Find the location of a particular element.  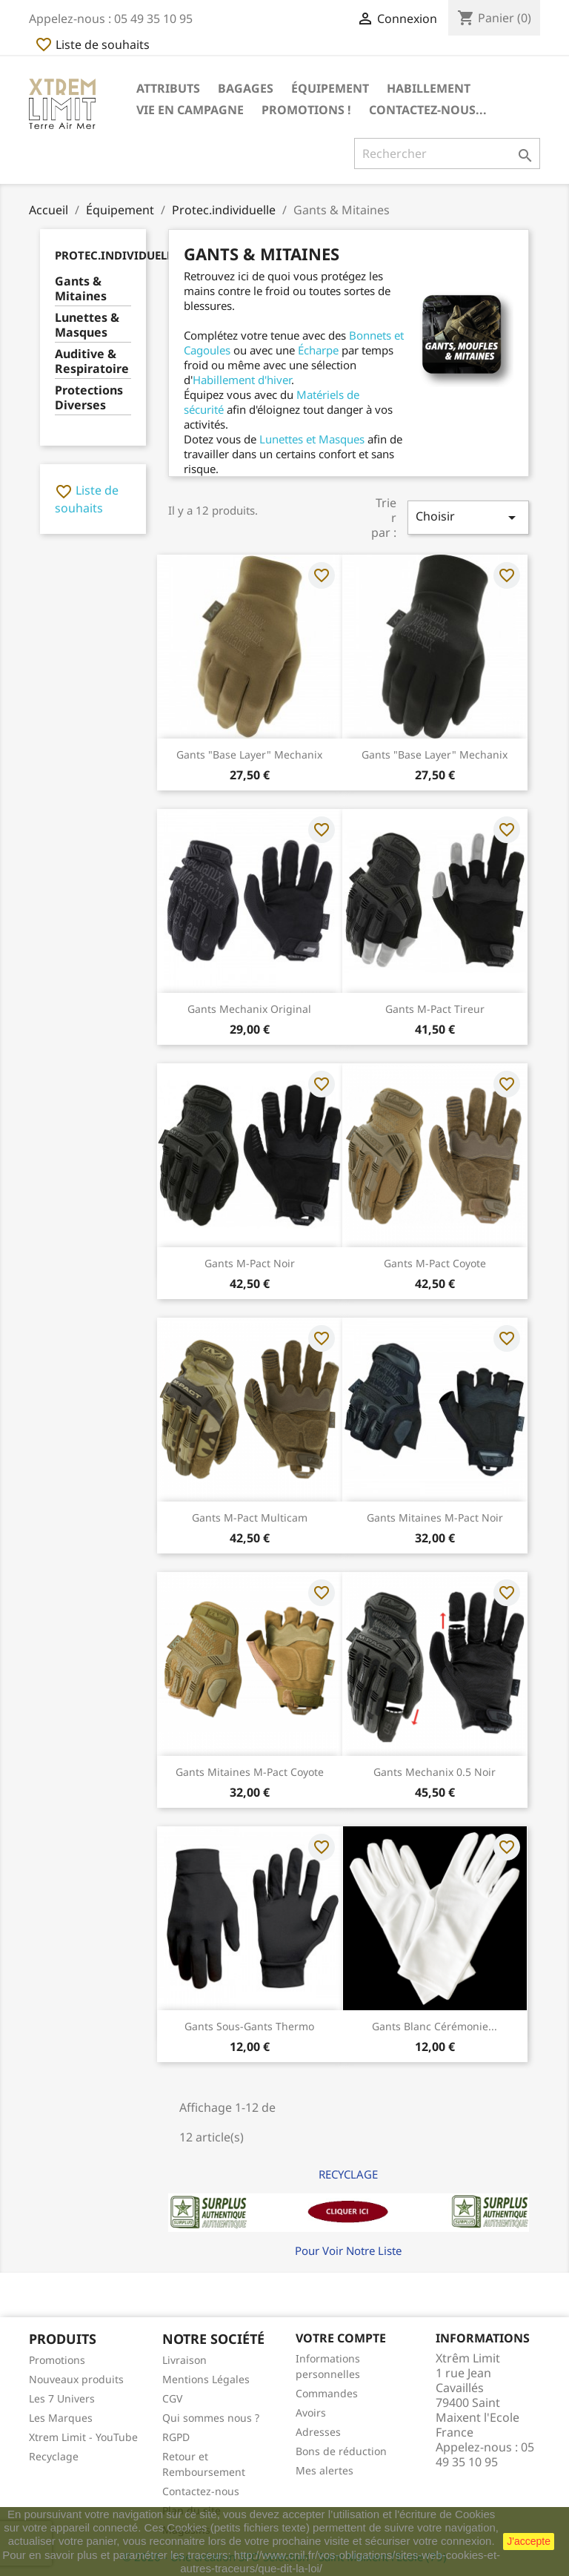

Gants Mitaines M-Pact Noir is located at coordinates (435, 1517).